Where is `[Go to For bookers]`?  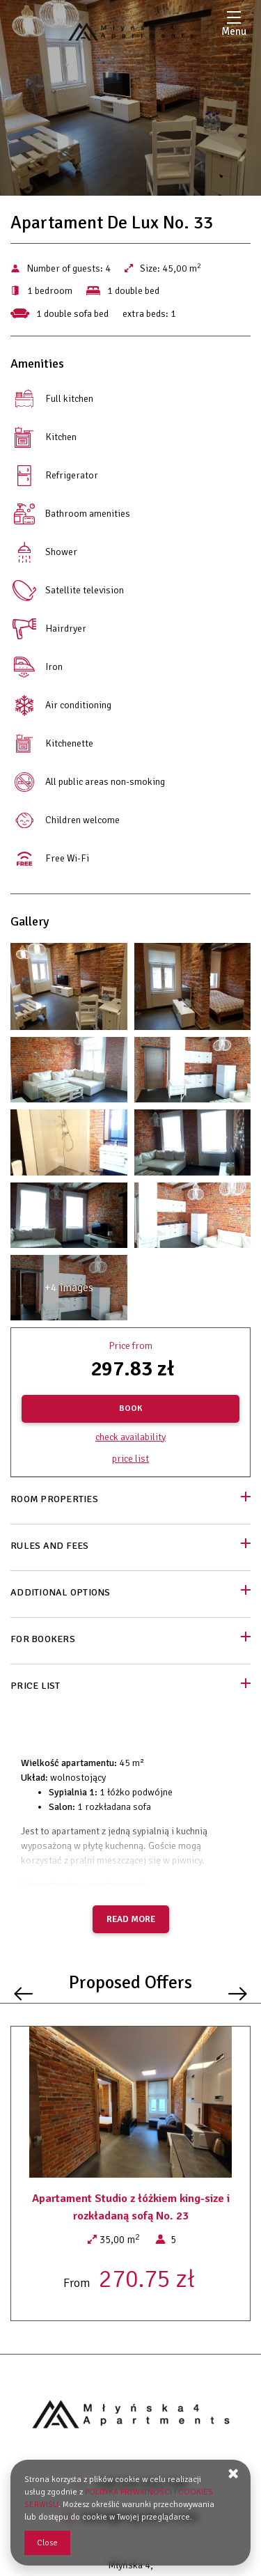
[Go to For bookers] is located at coordinates (130, 1640).